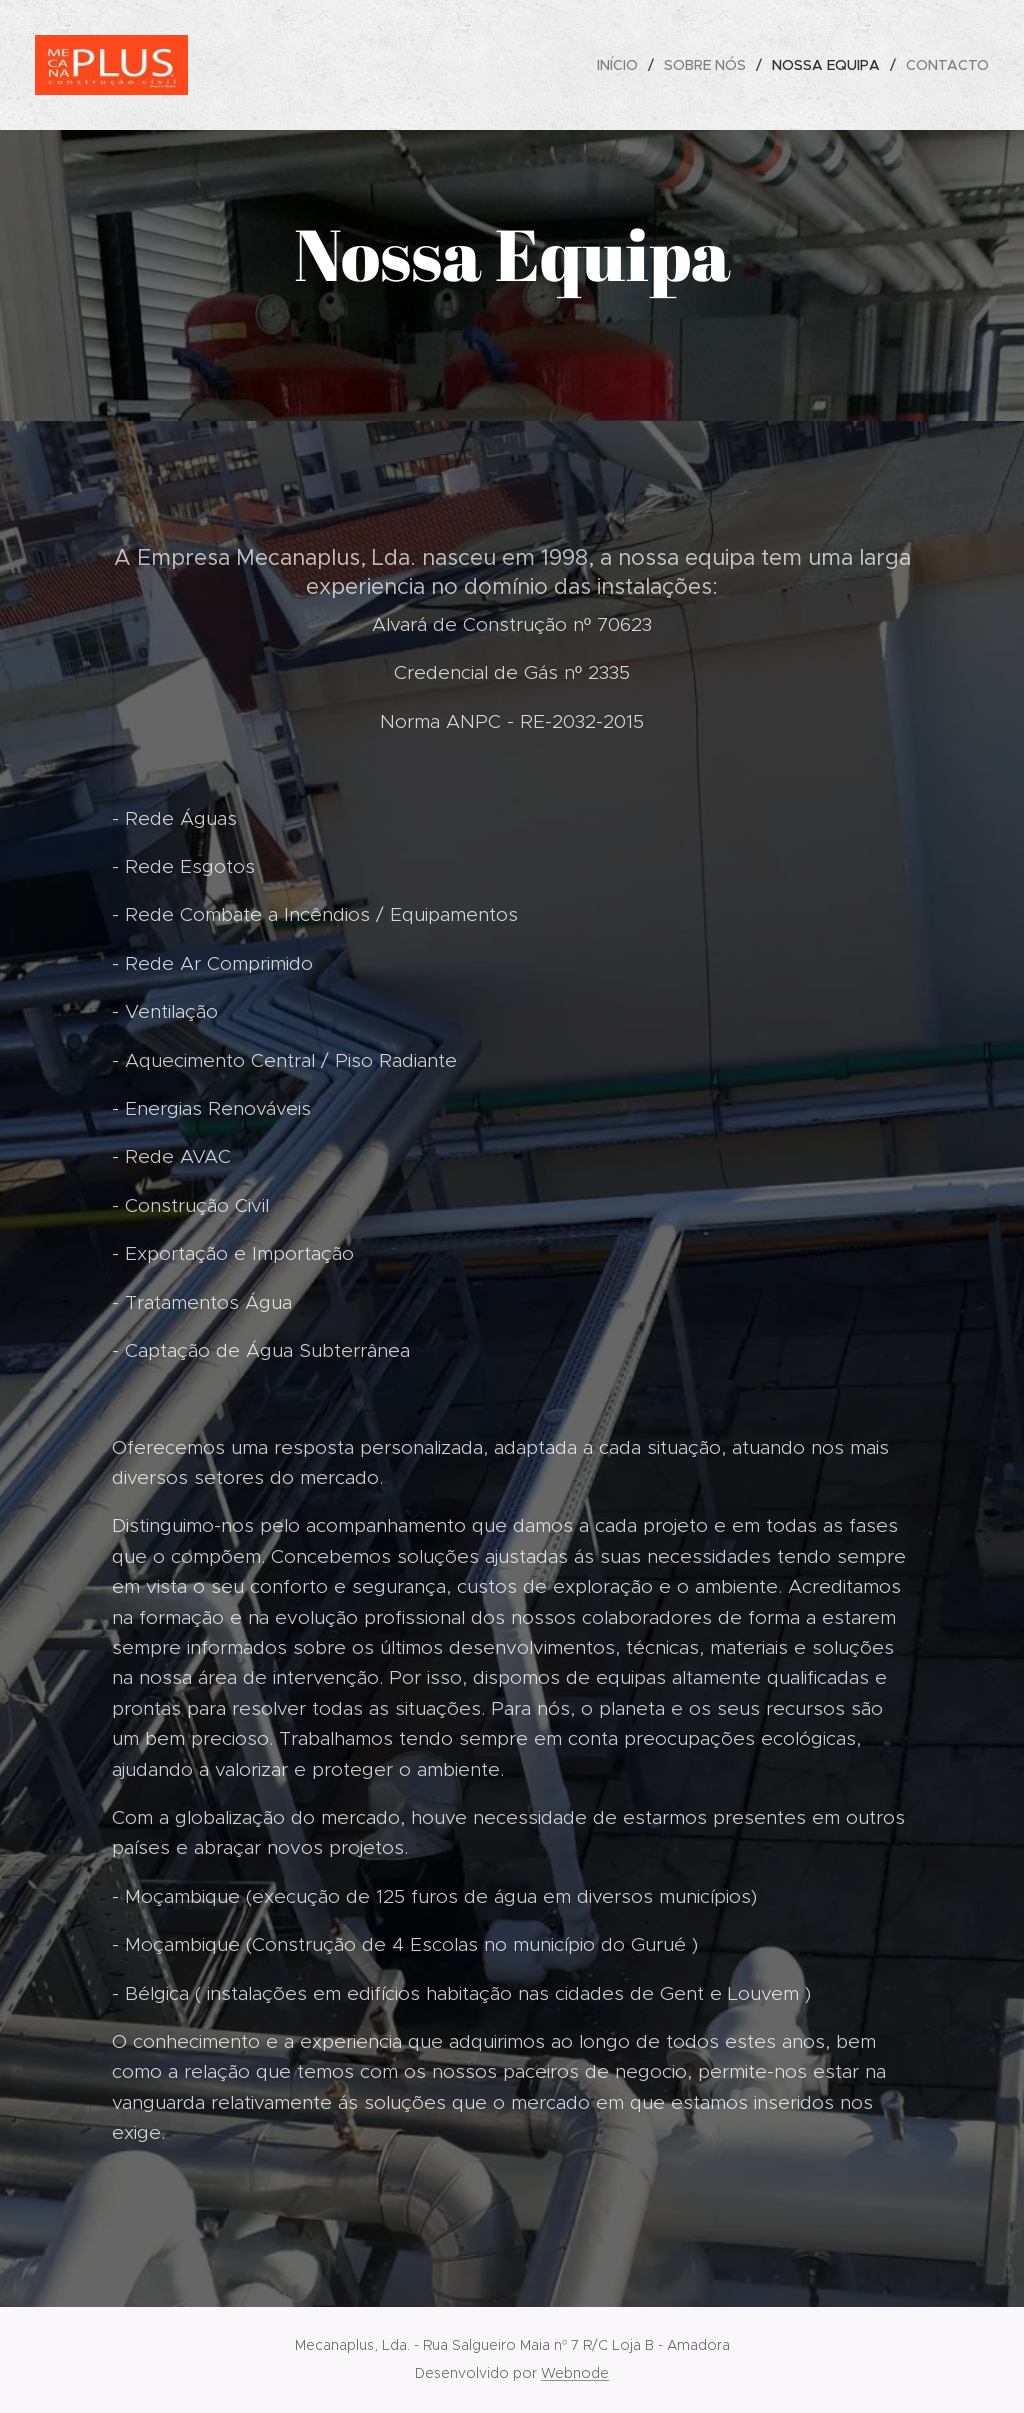 The image size is (1024, 2413). What do you see at coordinates (575, 2373) in the screenshot?
I see `Webnode` at bounding box center [575, 2373].